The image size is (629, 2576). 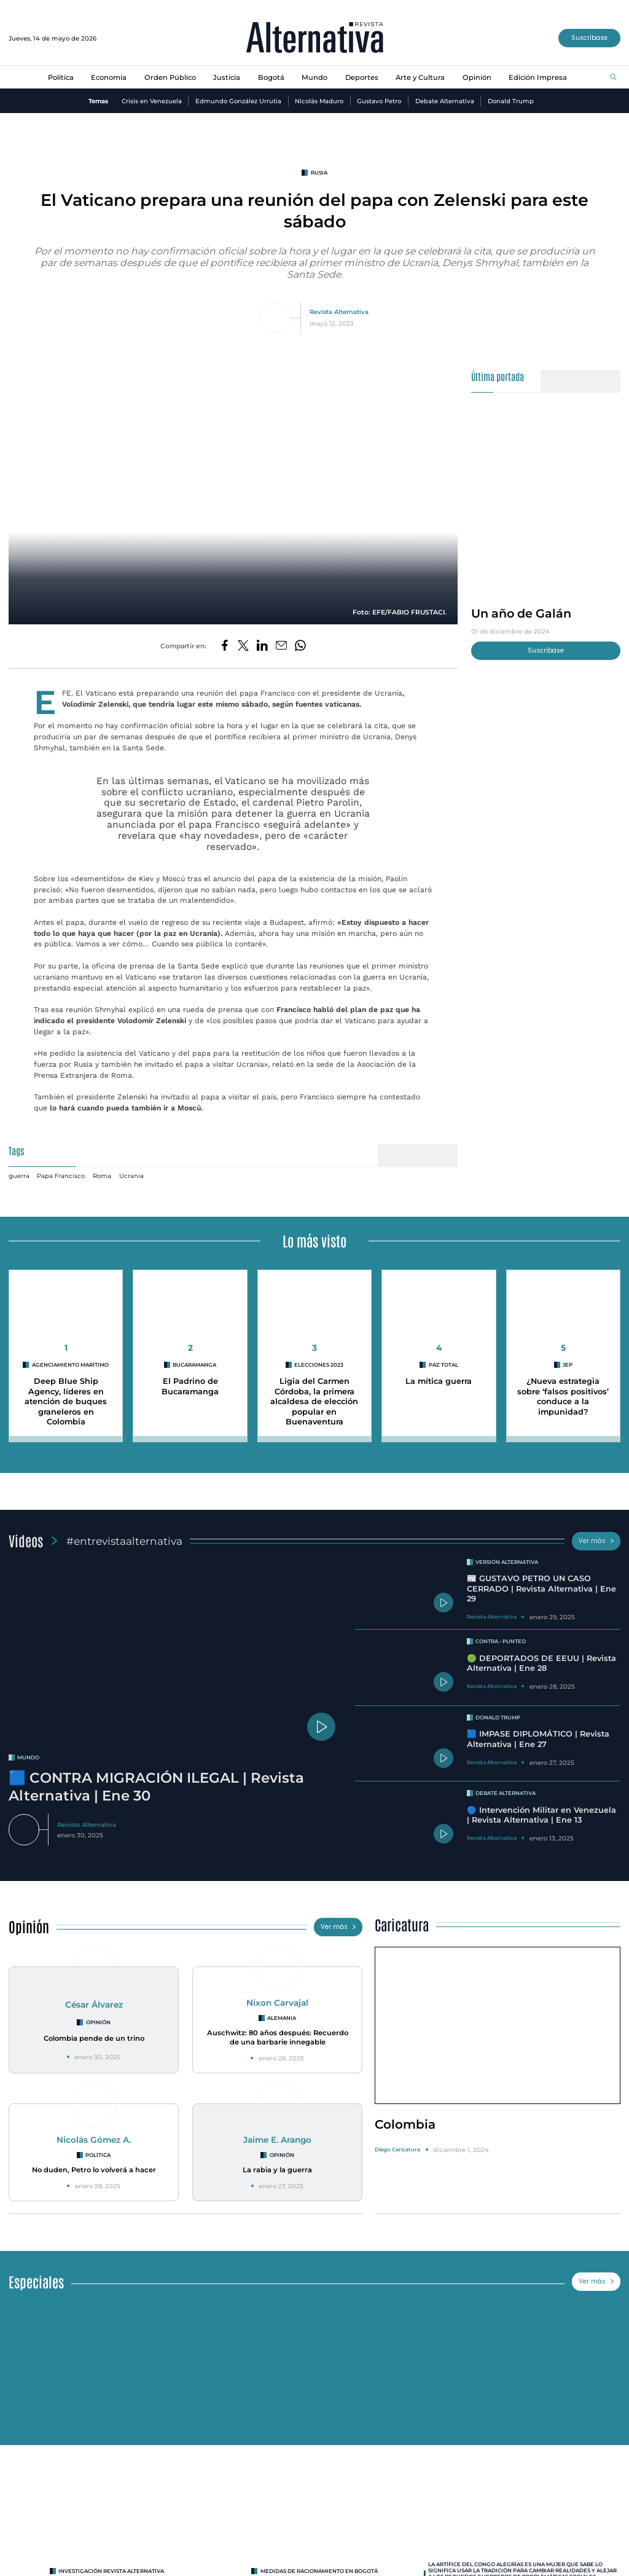 What do you see at coordinates (521, 613) in the screenshot?
I see `Un año de Galán` at bounding box center [521, 613].